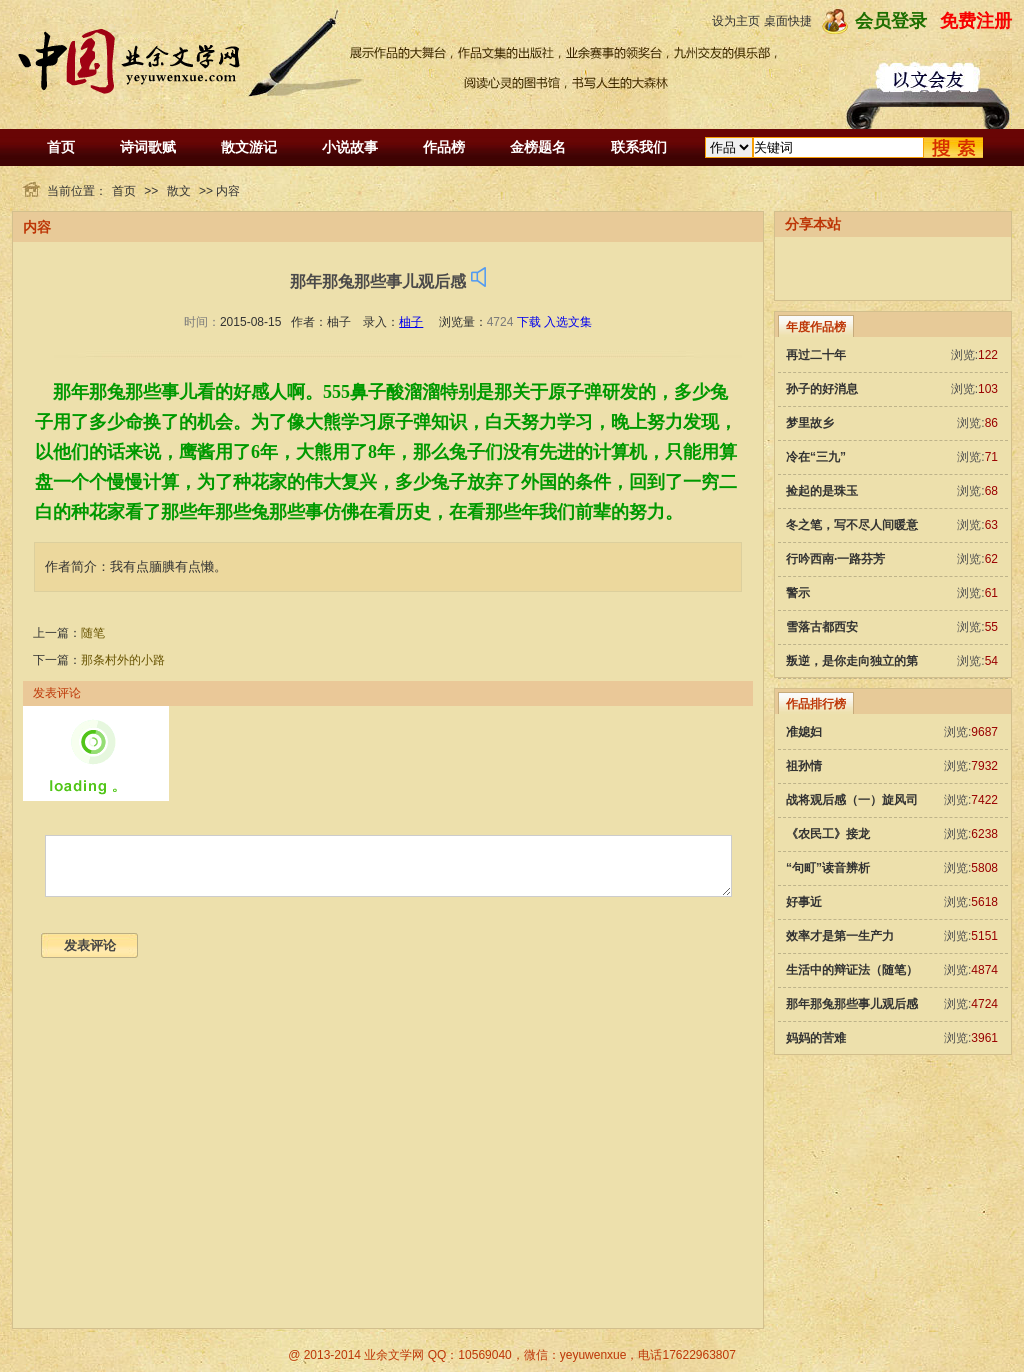 The width and height of the screenshot is (1024, 1372). What do you see at coordinates (148, 147) in the screenshot?
I see `诗词歌赋` at bounding box center [148, 147].